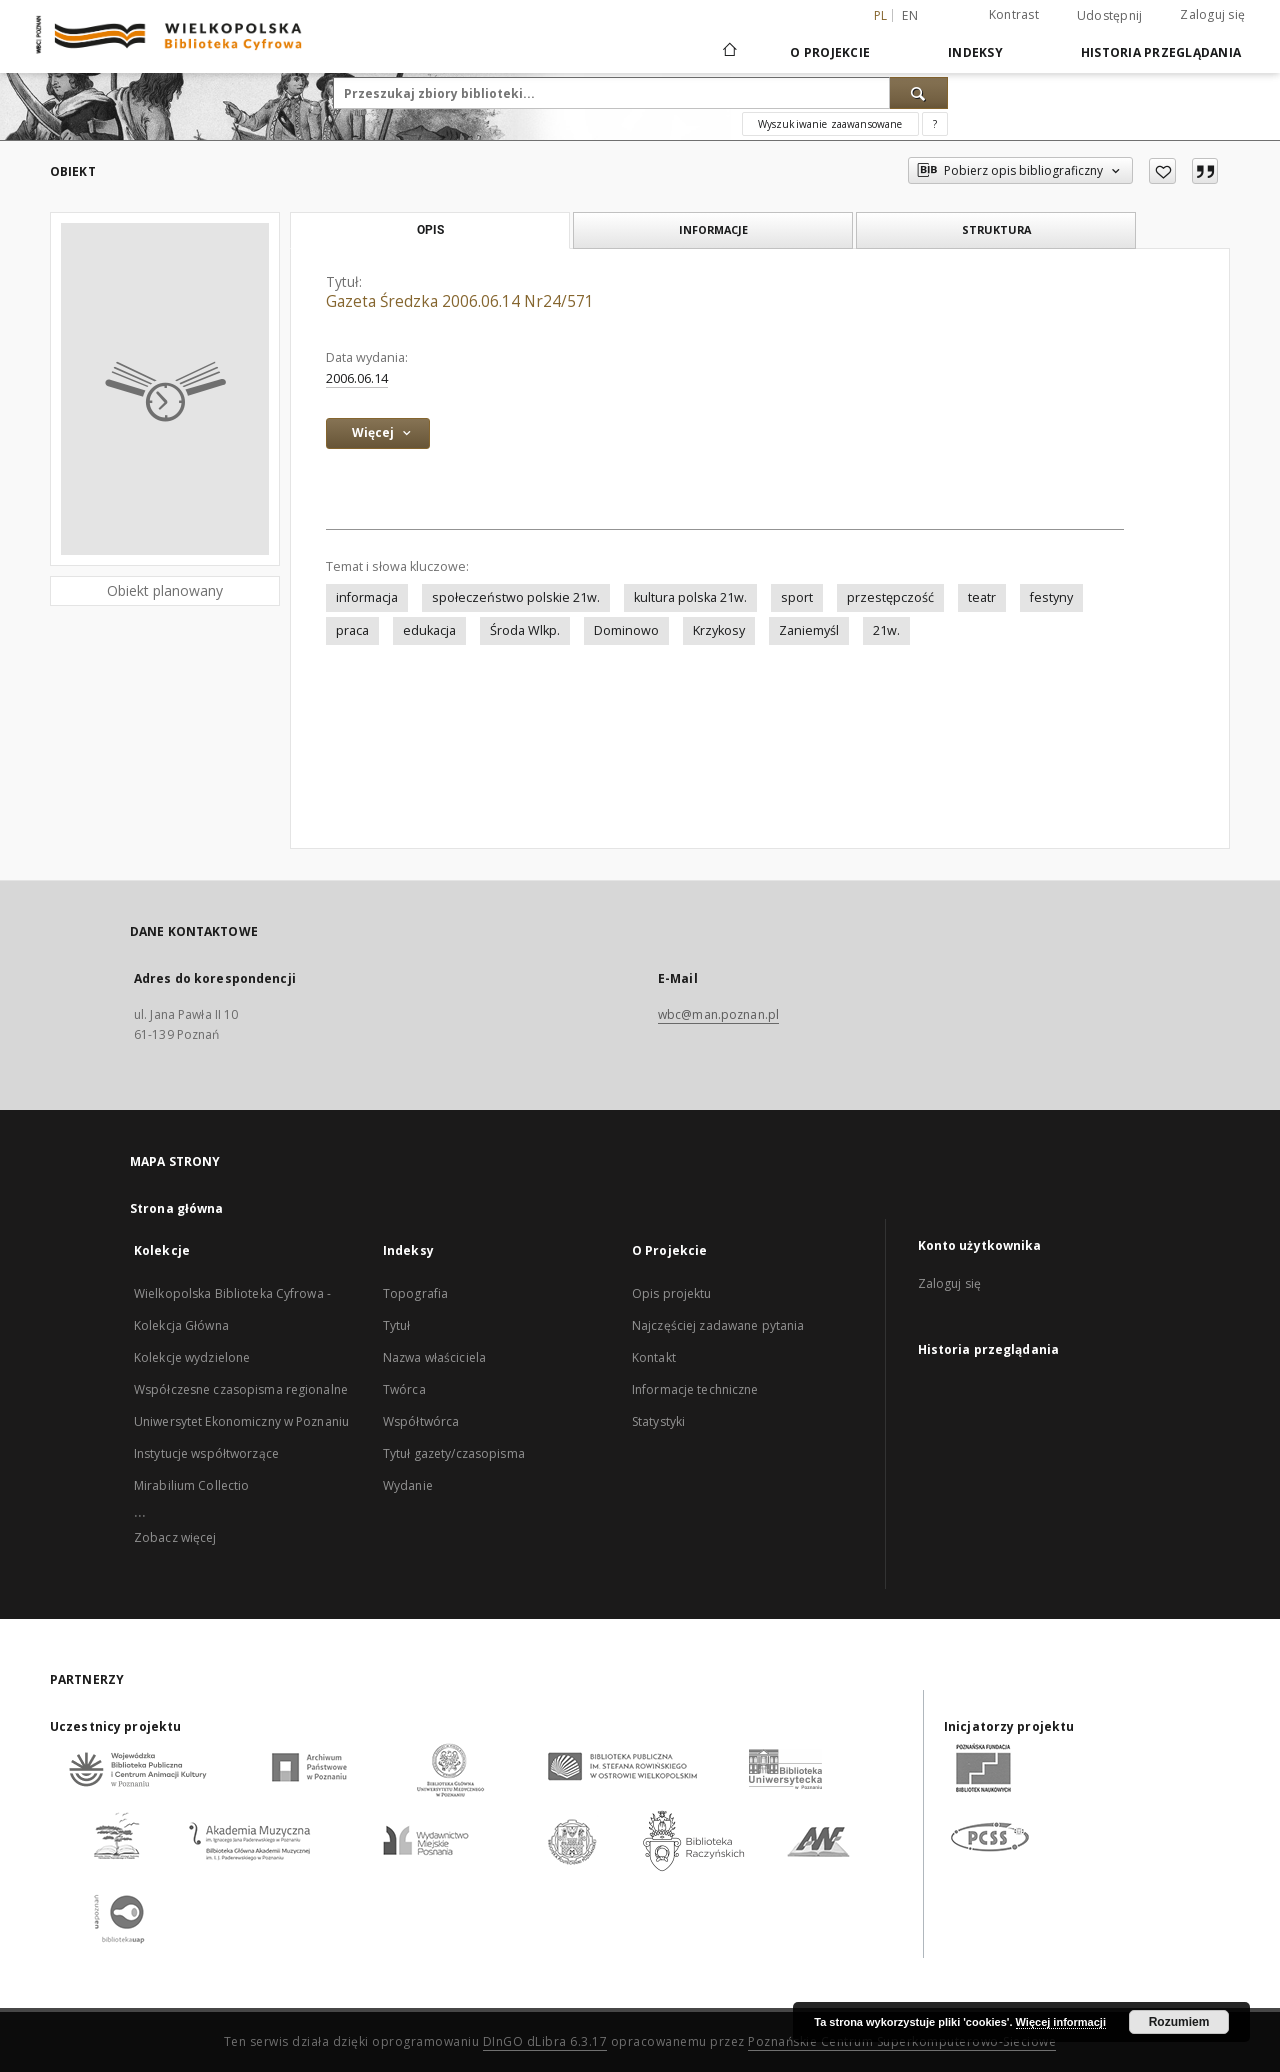 Image resolution: width=1280 pixels, height=2072 pixels. Describe the element at coordinates (516, 597) in the screenshot. I see `społeczeństwo polskie 21w.` at that location.